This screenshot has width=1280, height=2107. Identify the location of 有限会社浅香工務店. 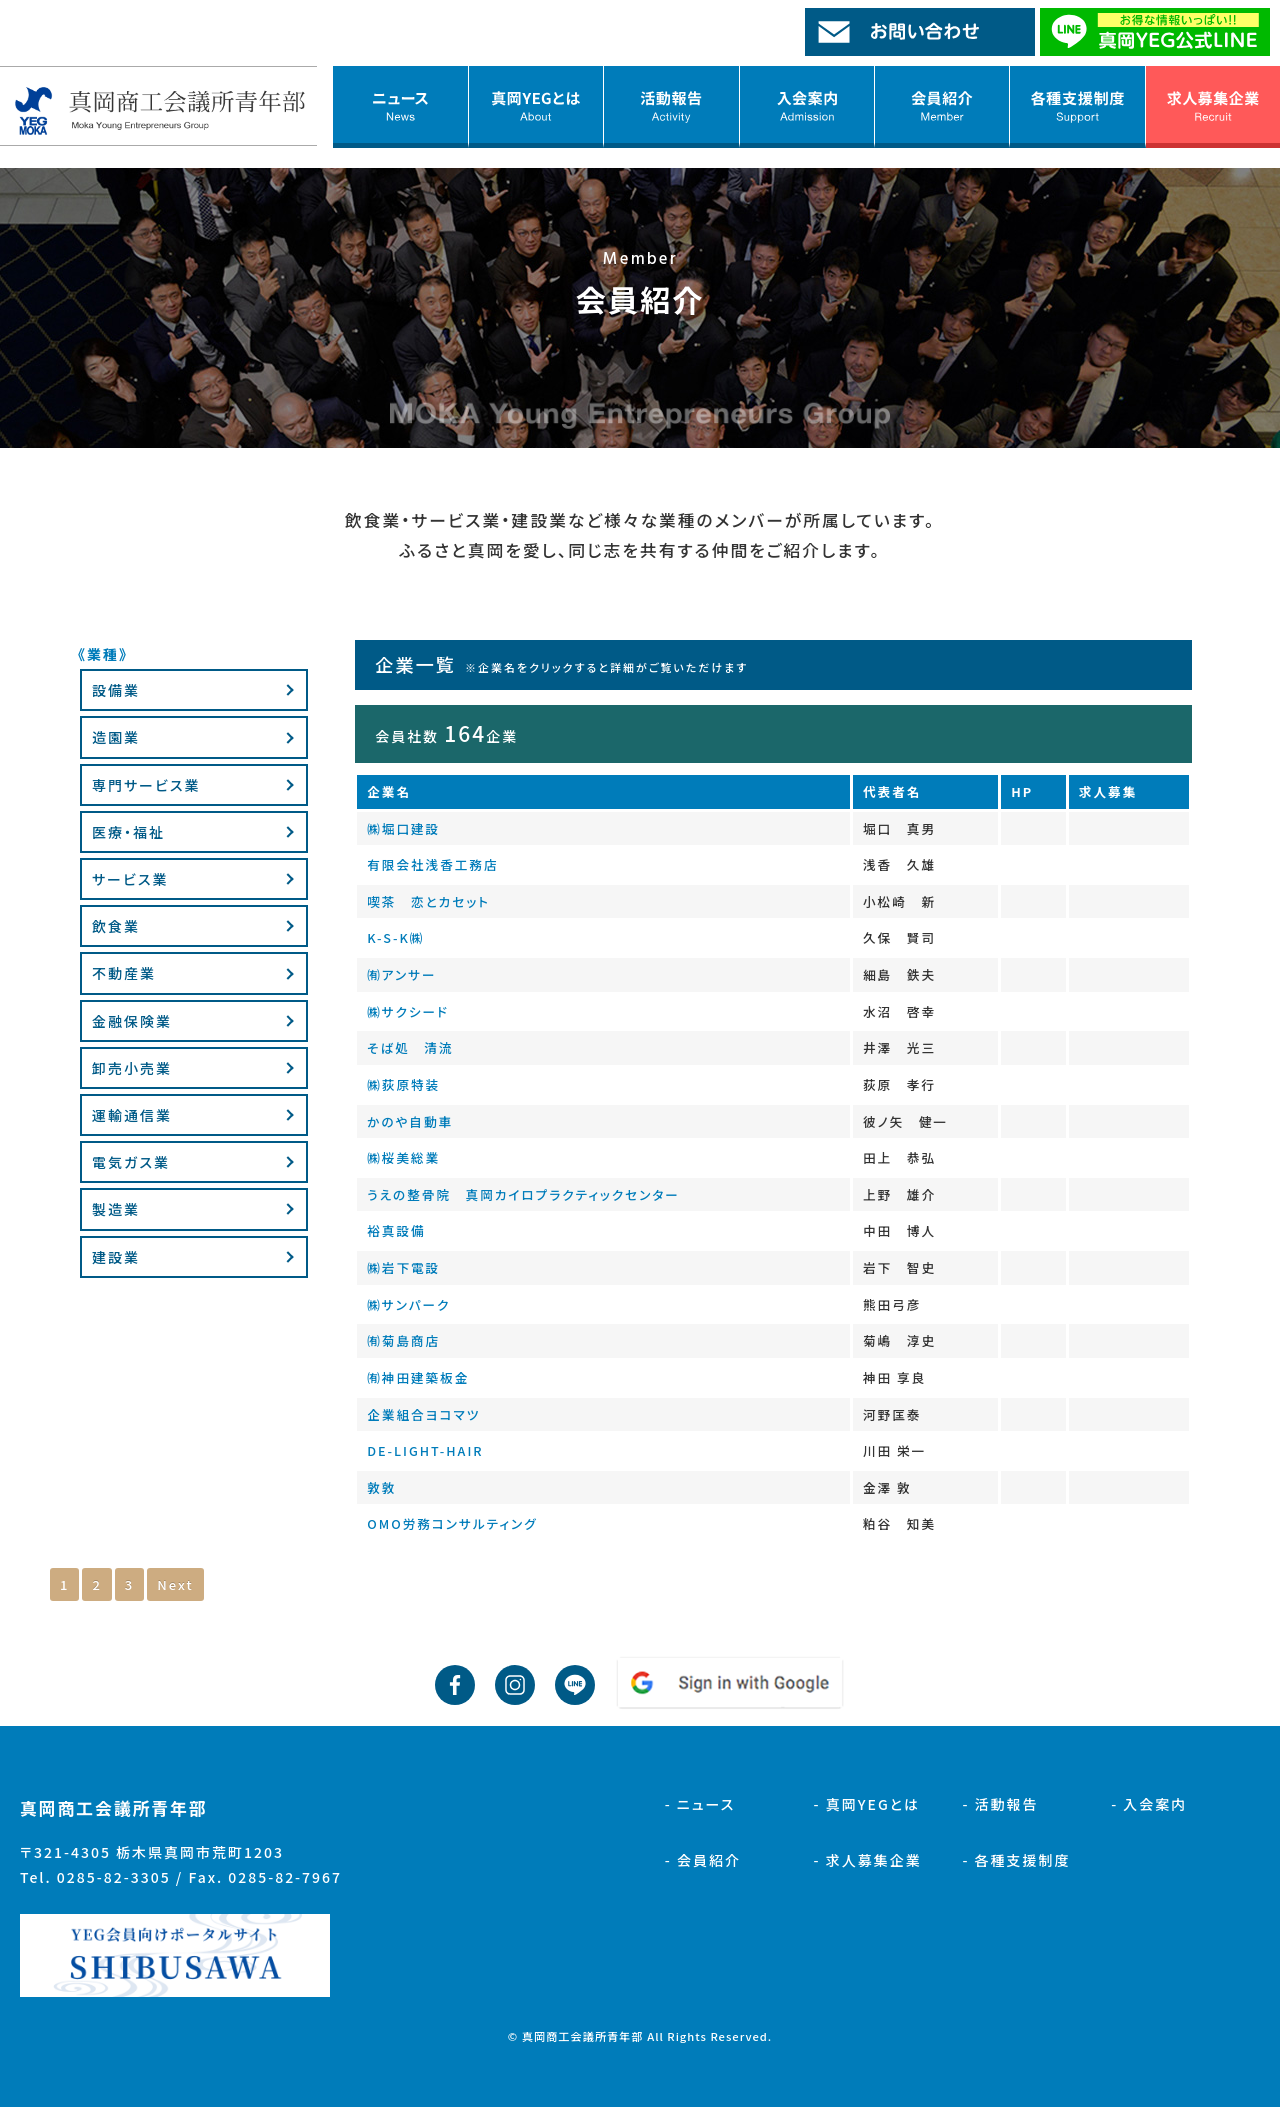
(432, 864).